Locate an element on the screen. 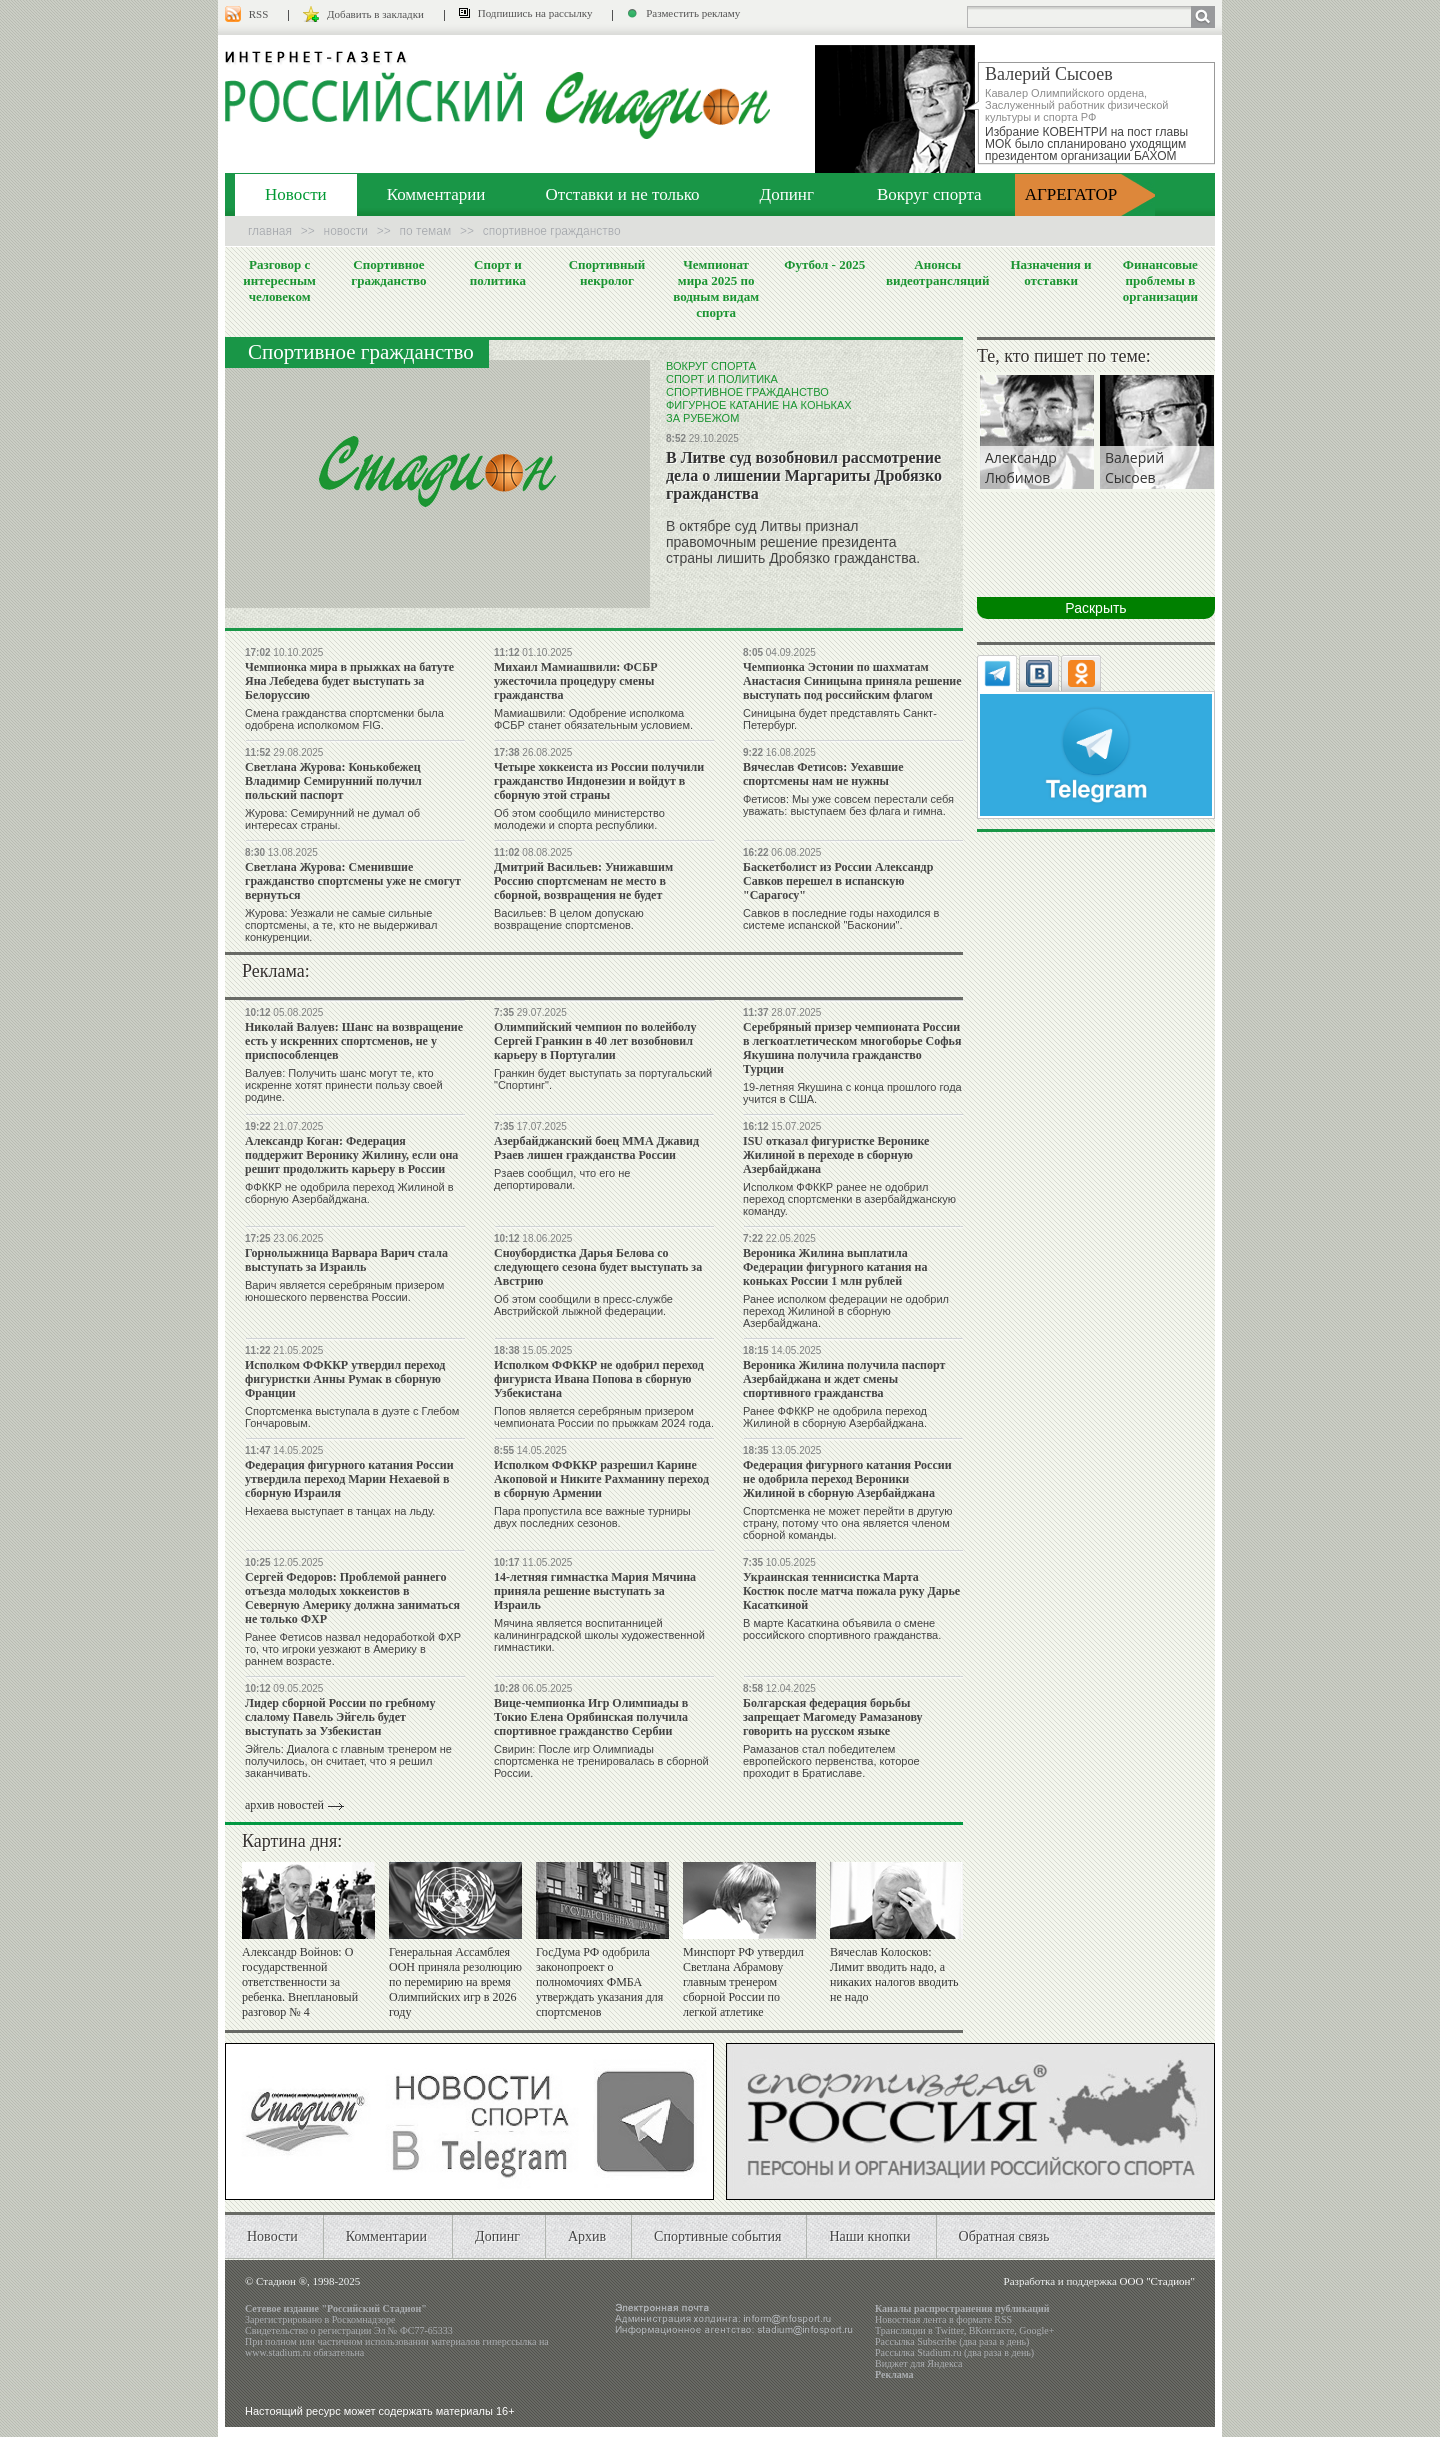 The image size is (1440, 2437). Федерация фигурного катания России не одобрила переход Вероники Жилиной в сборную Азербайджана is located at coordinates (847, 1479).